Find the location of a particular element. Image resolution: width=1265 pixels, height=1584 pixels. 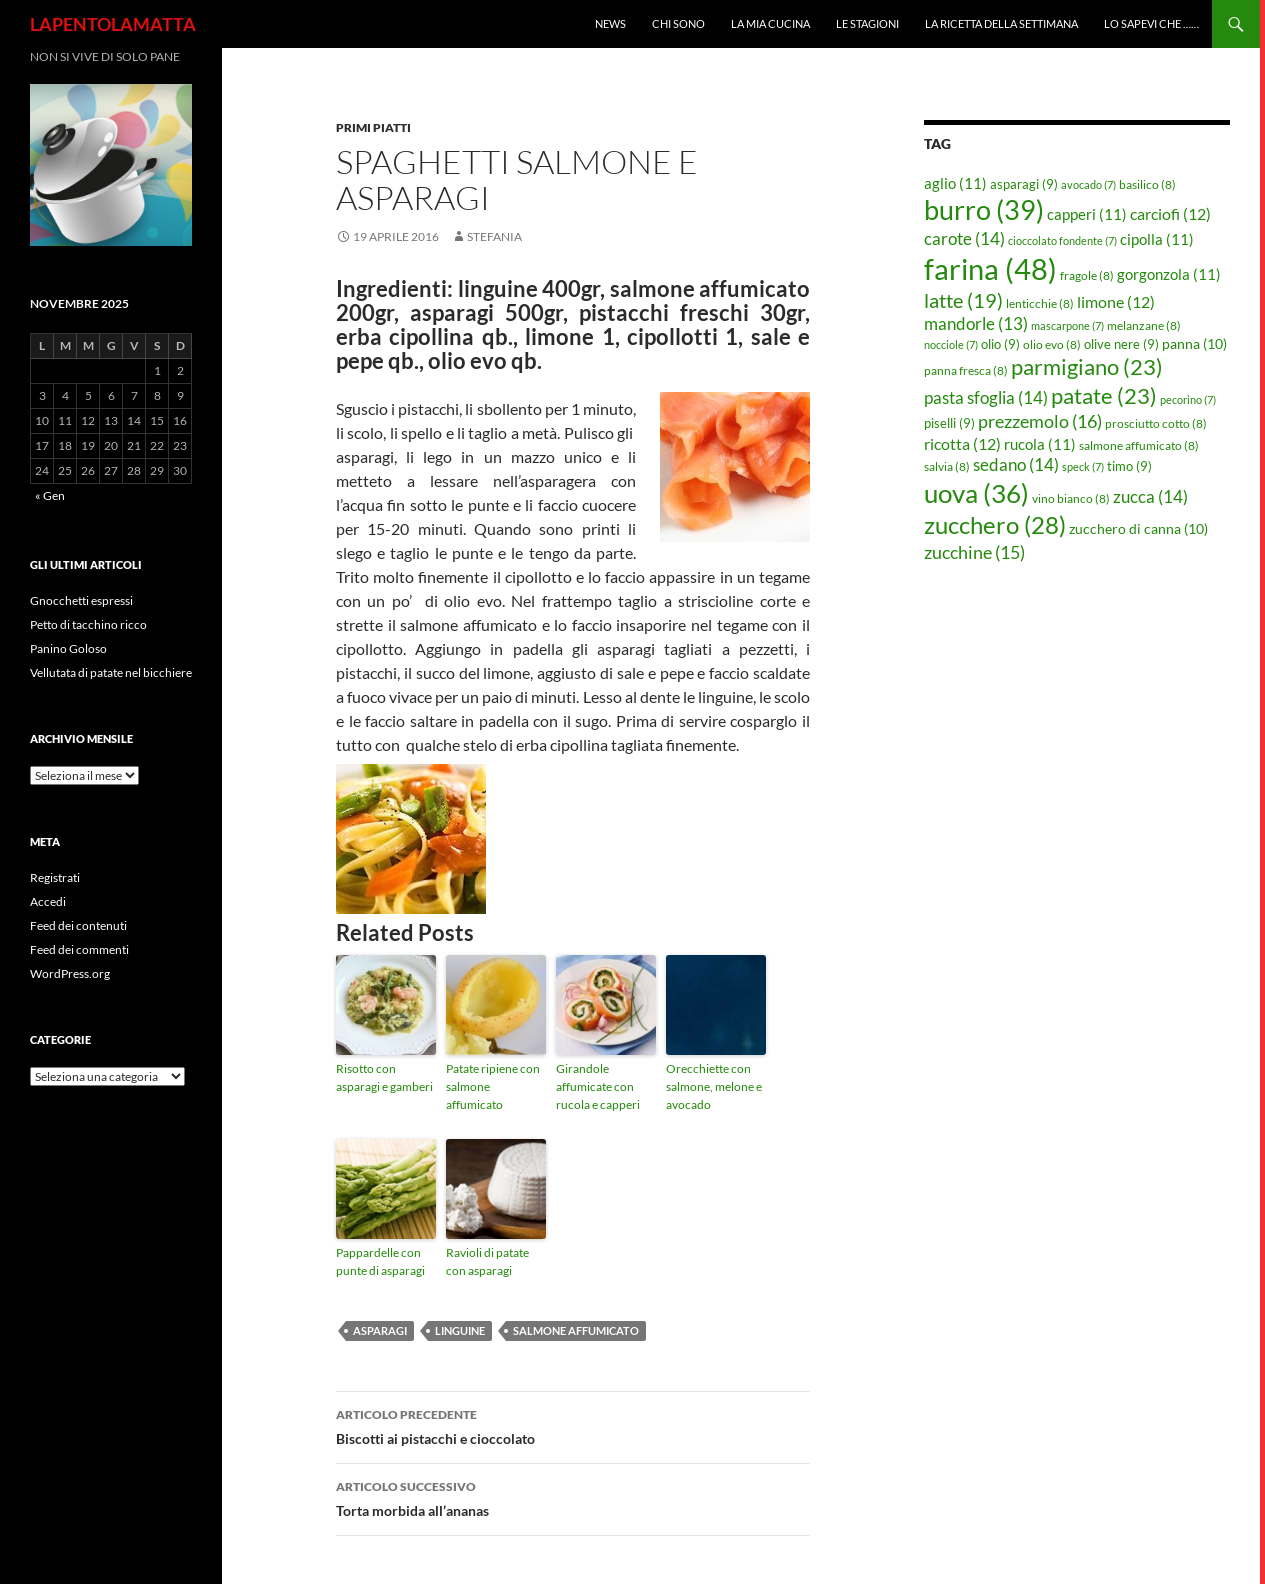

Accedi is located at coordinates (48, 901).